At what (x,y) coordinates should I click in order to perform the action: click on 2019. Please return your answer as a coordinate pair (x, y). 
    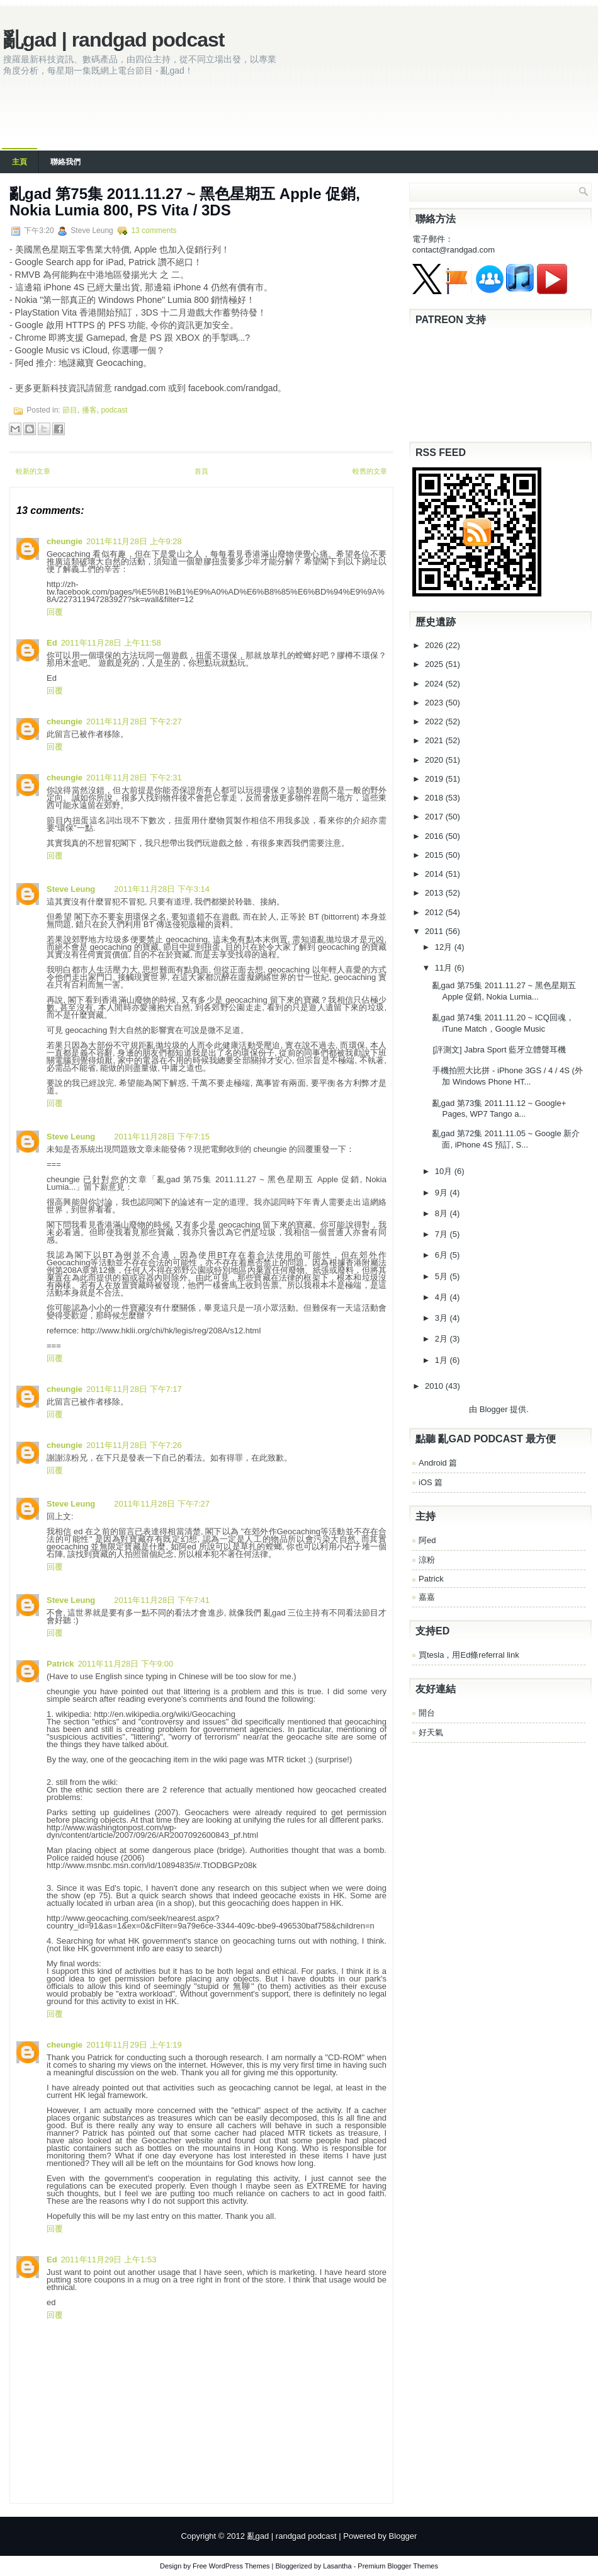
    Looking at the image, I should click on (435, 779).